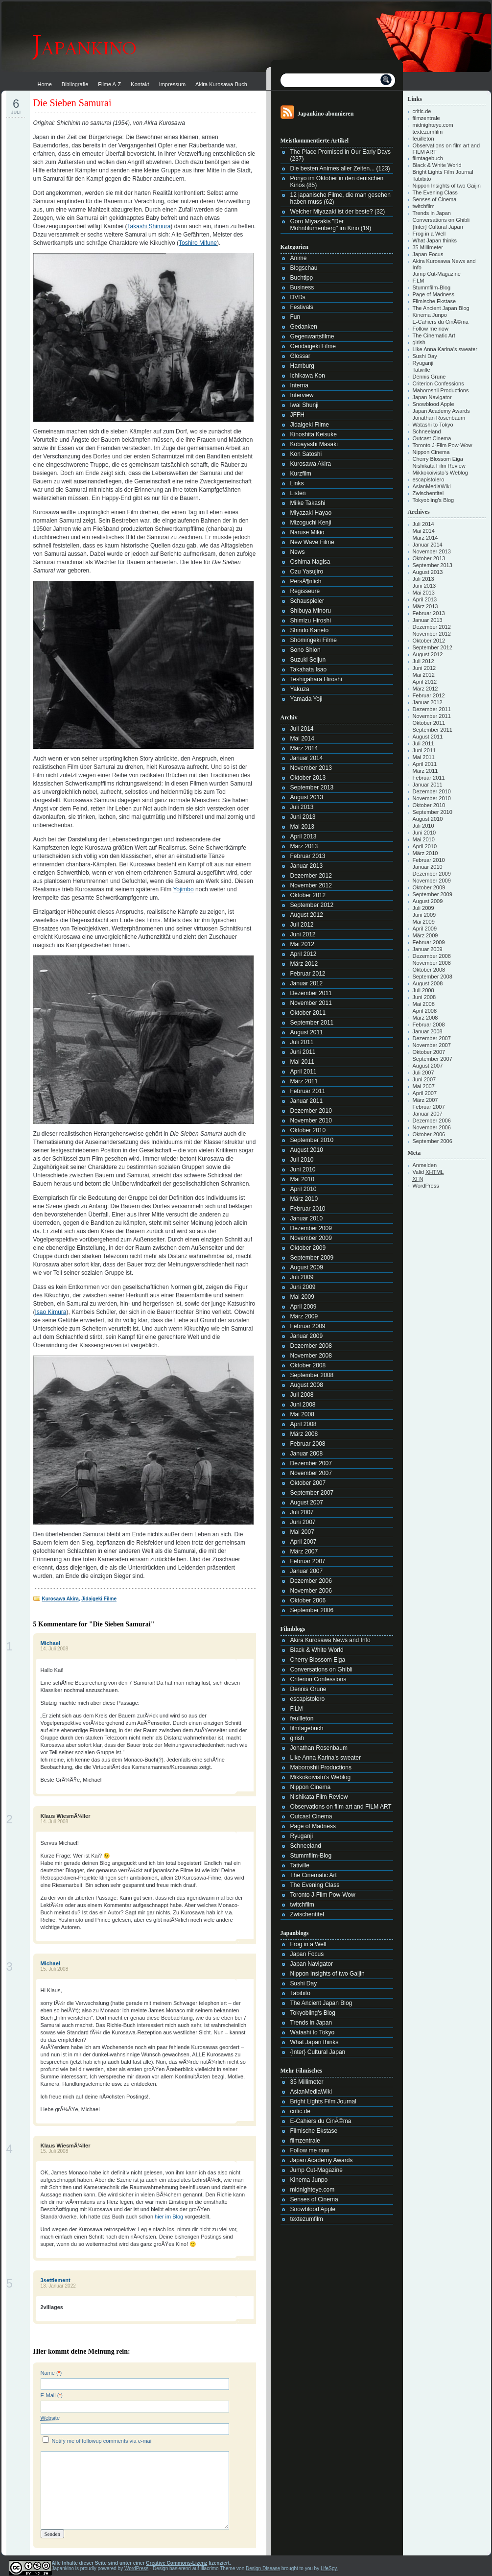 Image resolution: width=492 pixels, height=2576 pixels. What do you see at coordinates (304, 1551) in the screenshot?
I see `März 2007` at bounding box center [304, 1551].